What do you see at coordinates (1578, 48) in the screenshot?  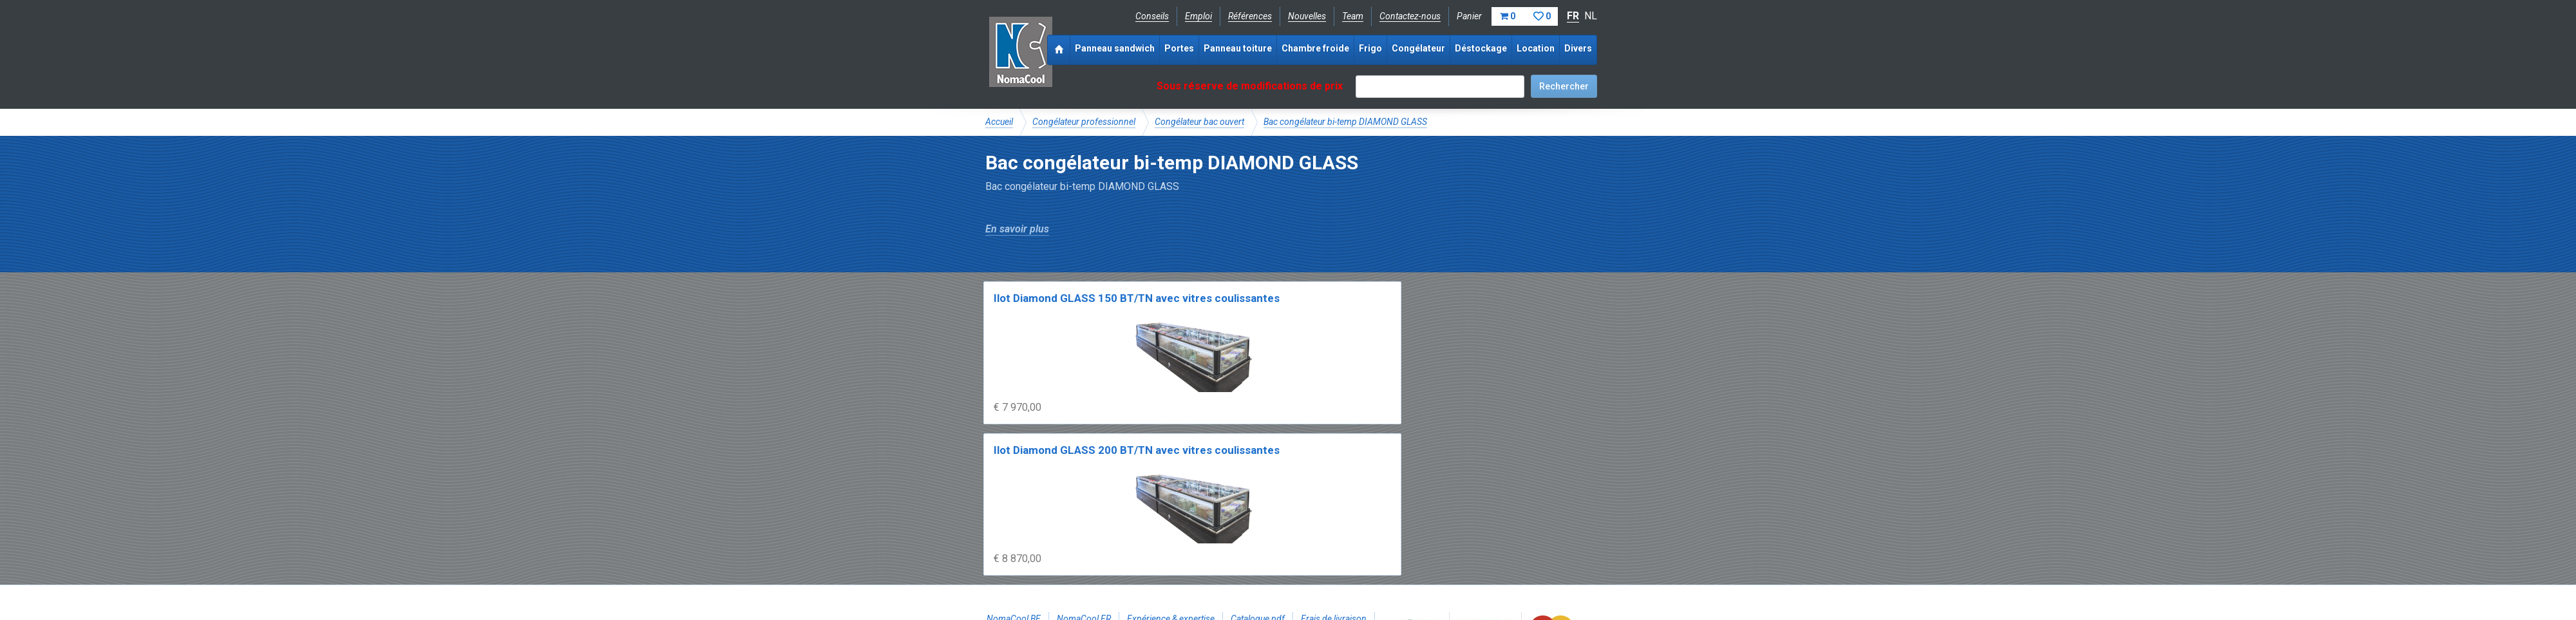 I see `Divers` at bounding box center [1578, 48].